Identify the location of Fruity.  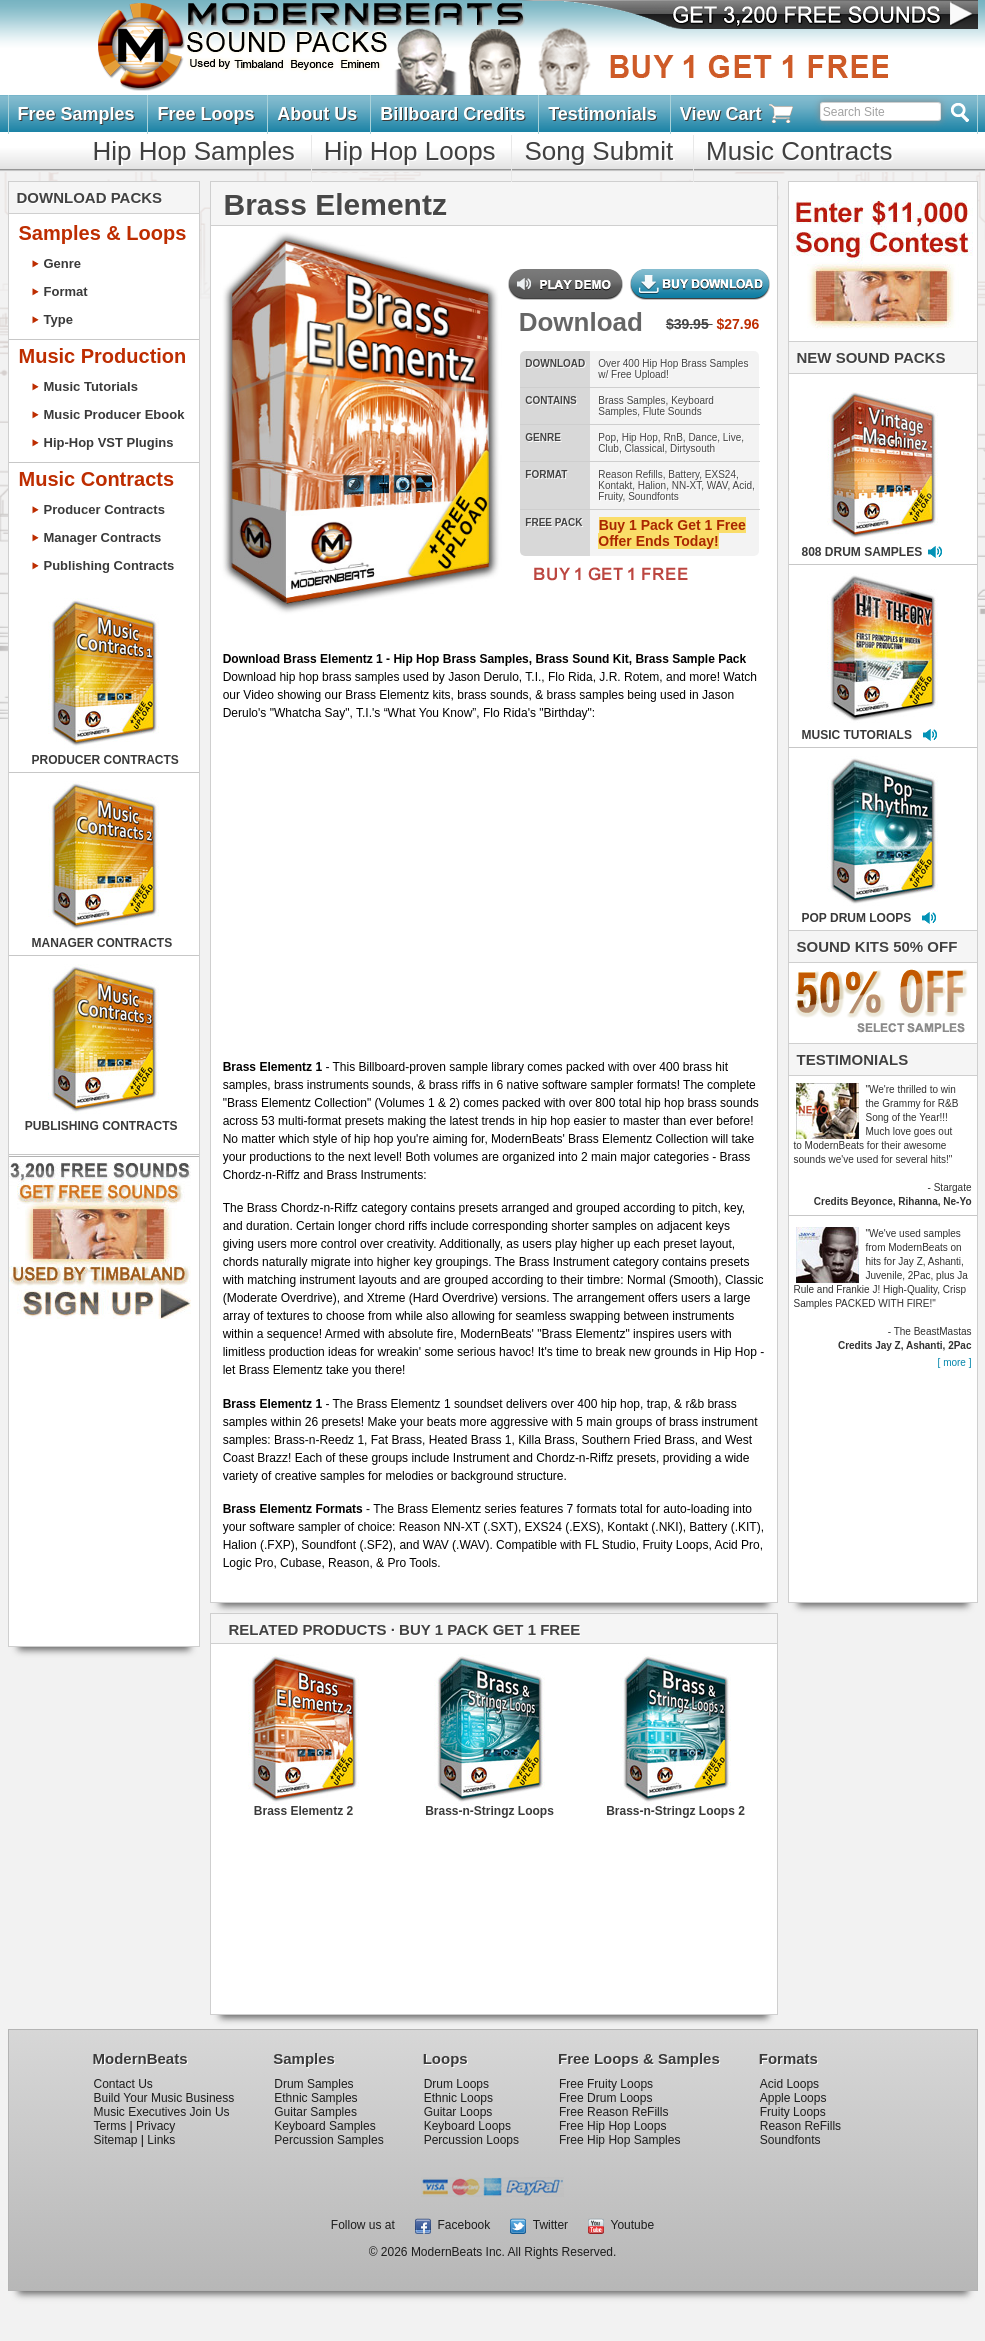
(610, 496).